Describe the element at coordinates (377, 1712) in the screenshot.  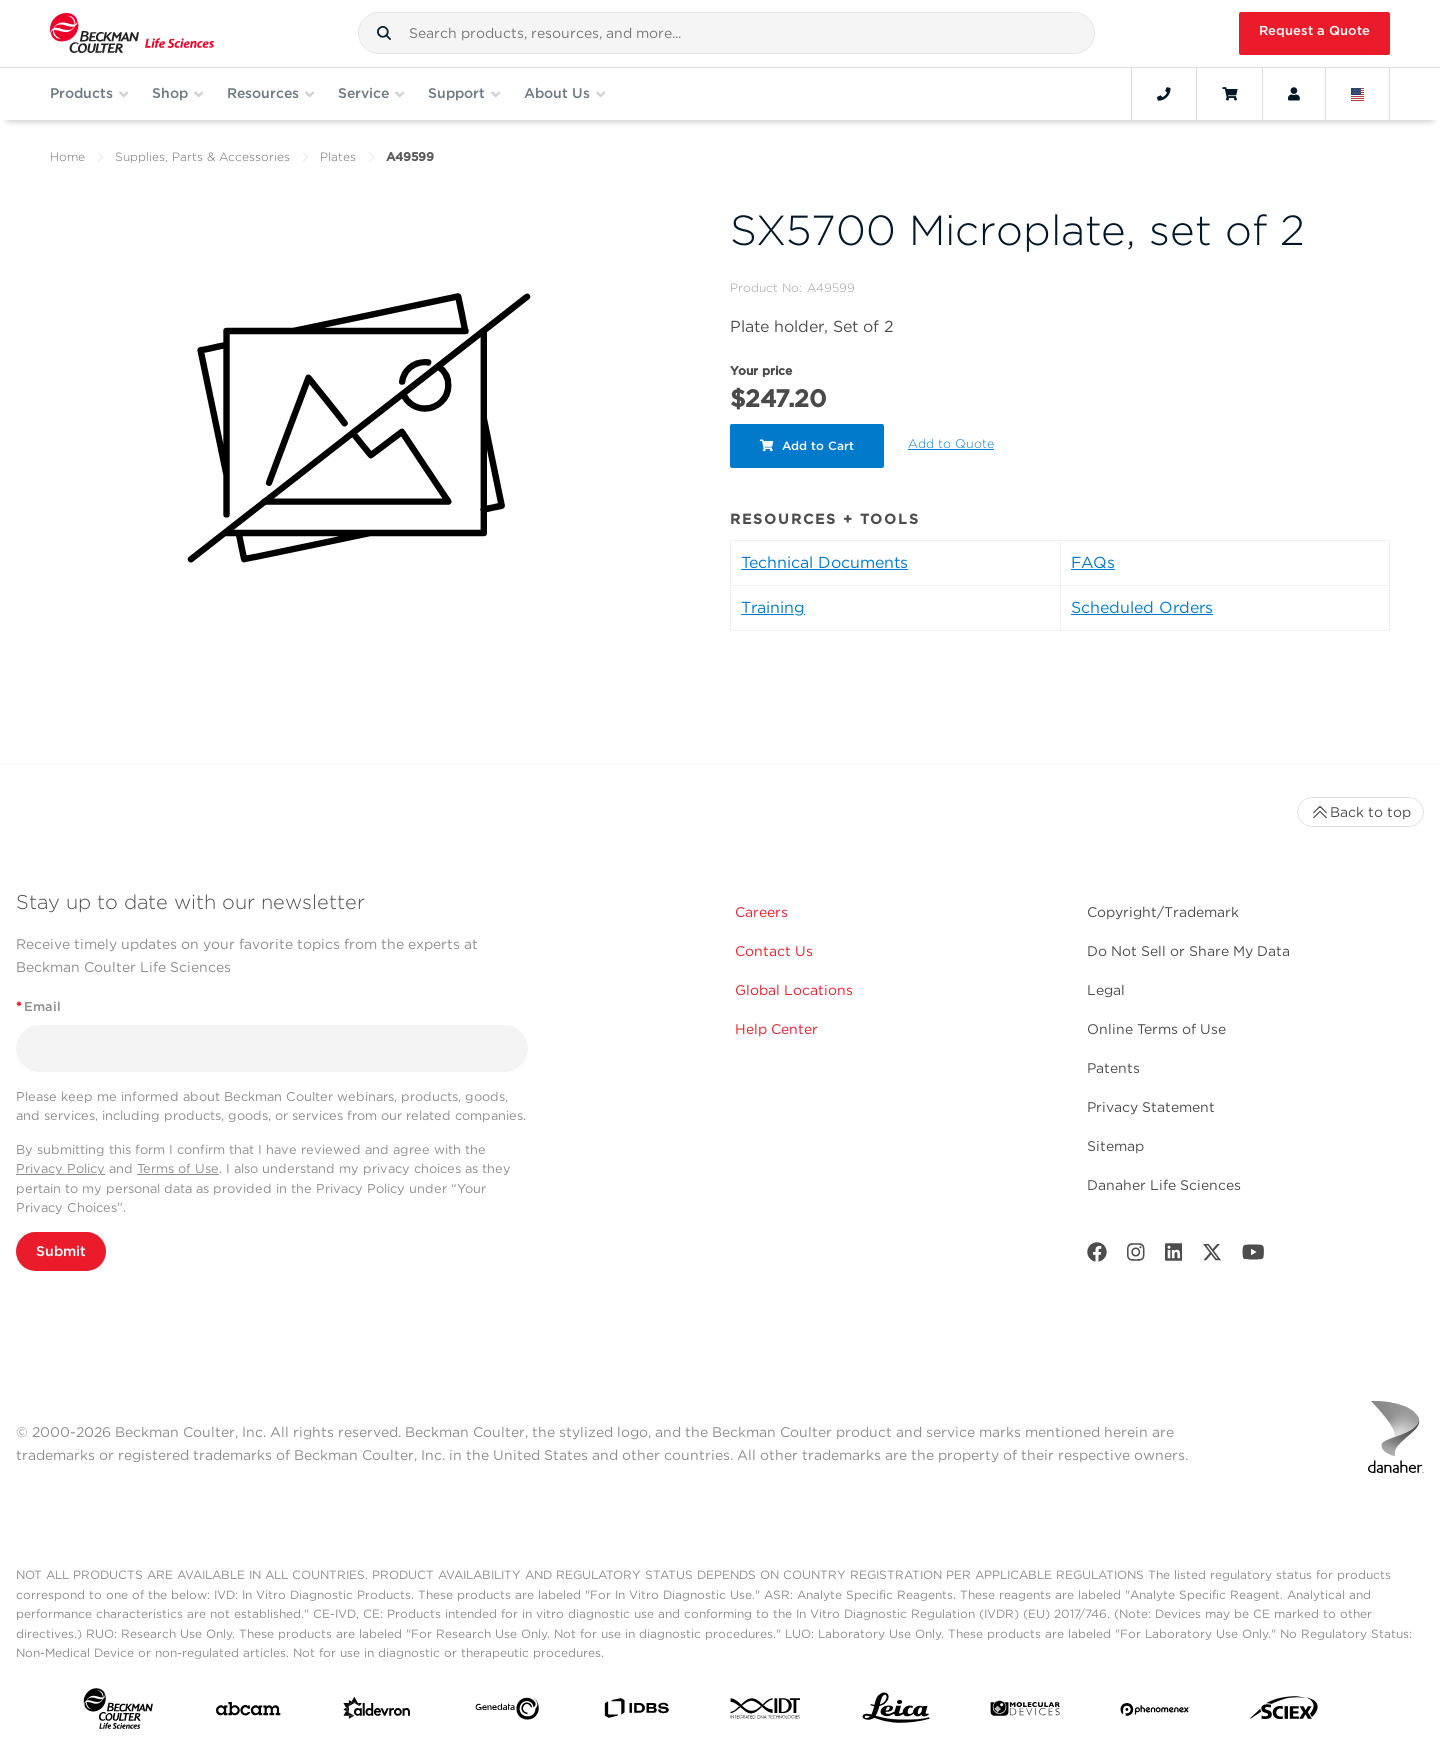
I see `[Aldevron]` at that location.